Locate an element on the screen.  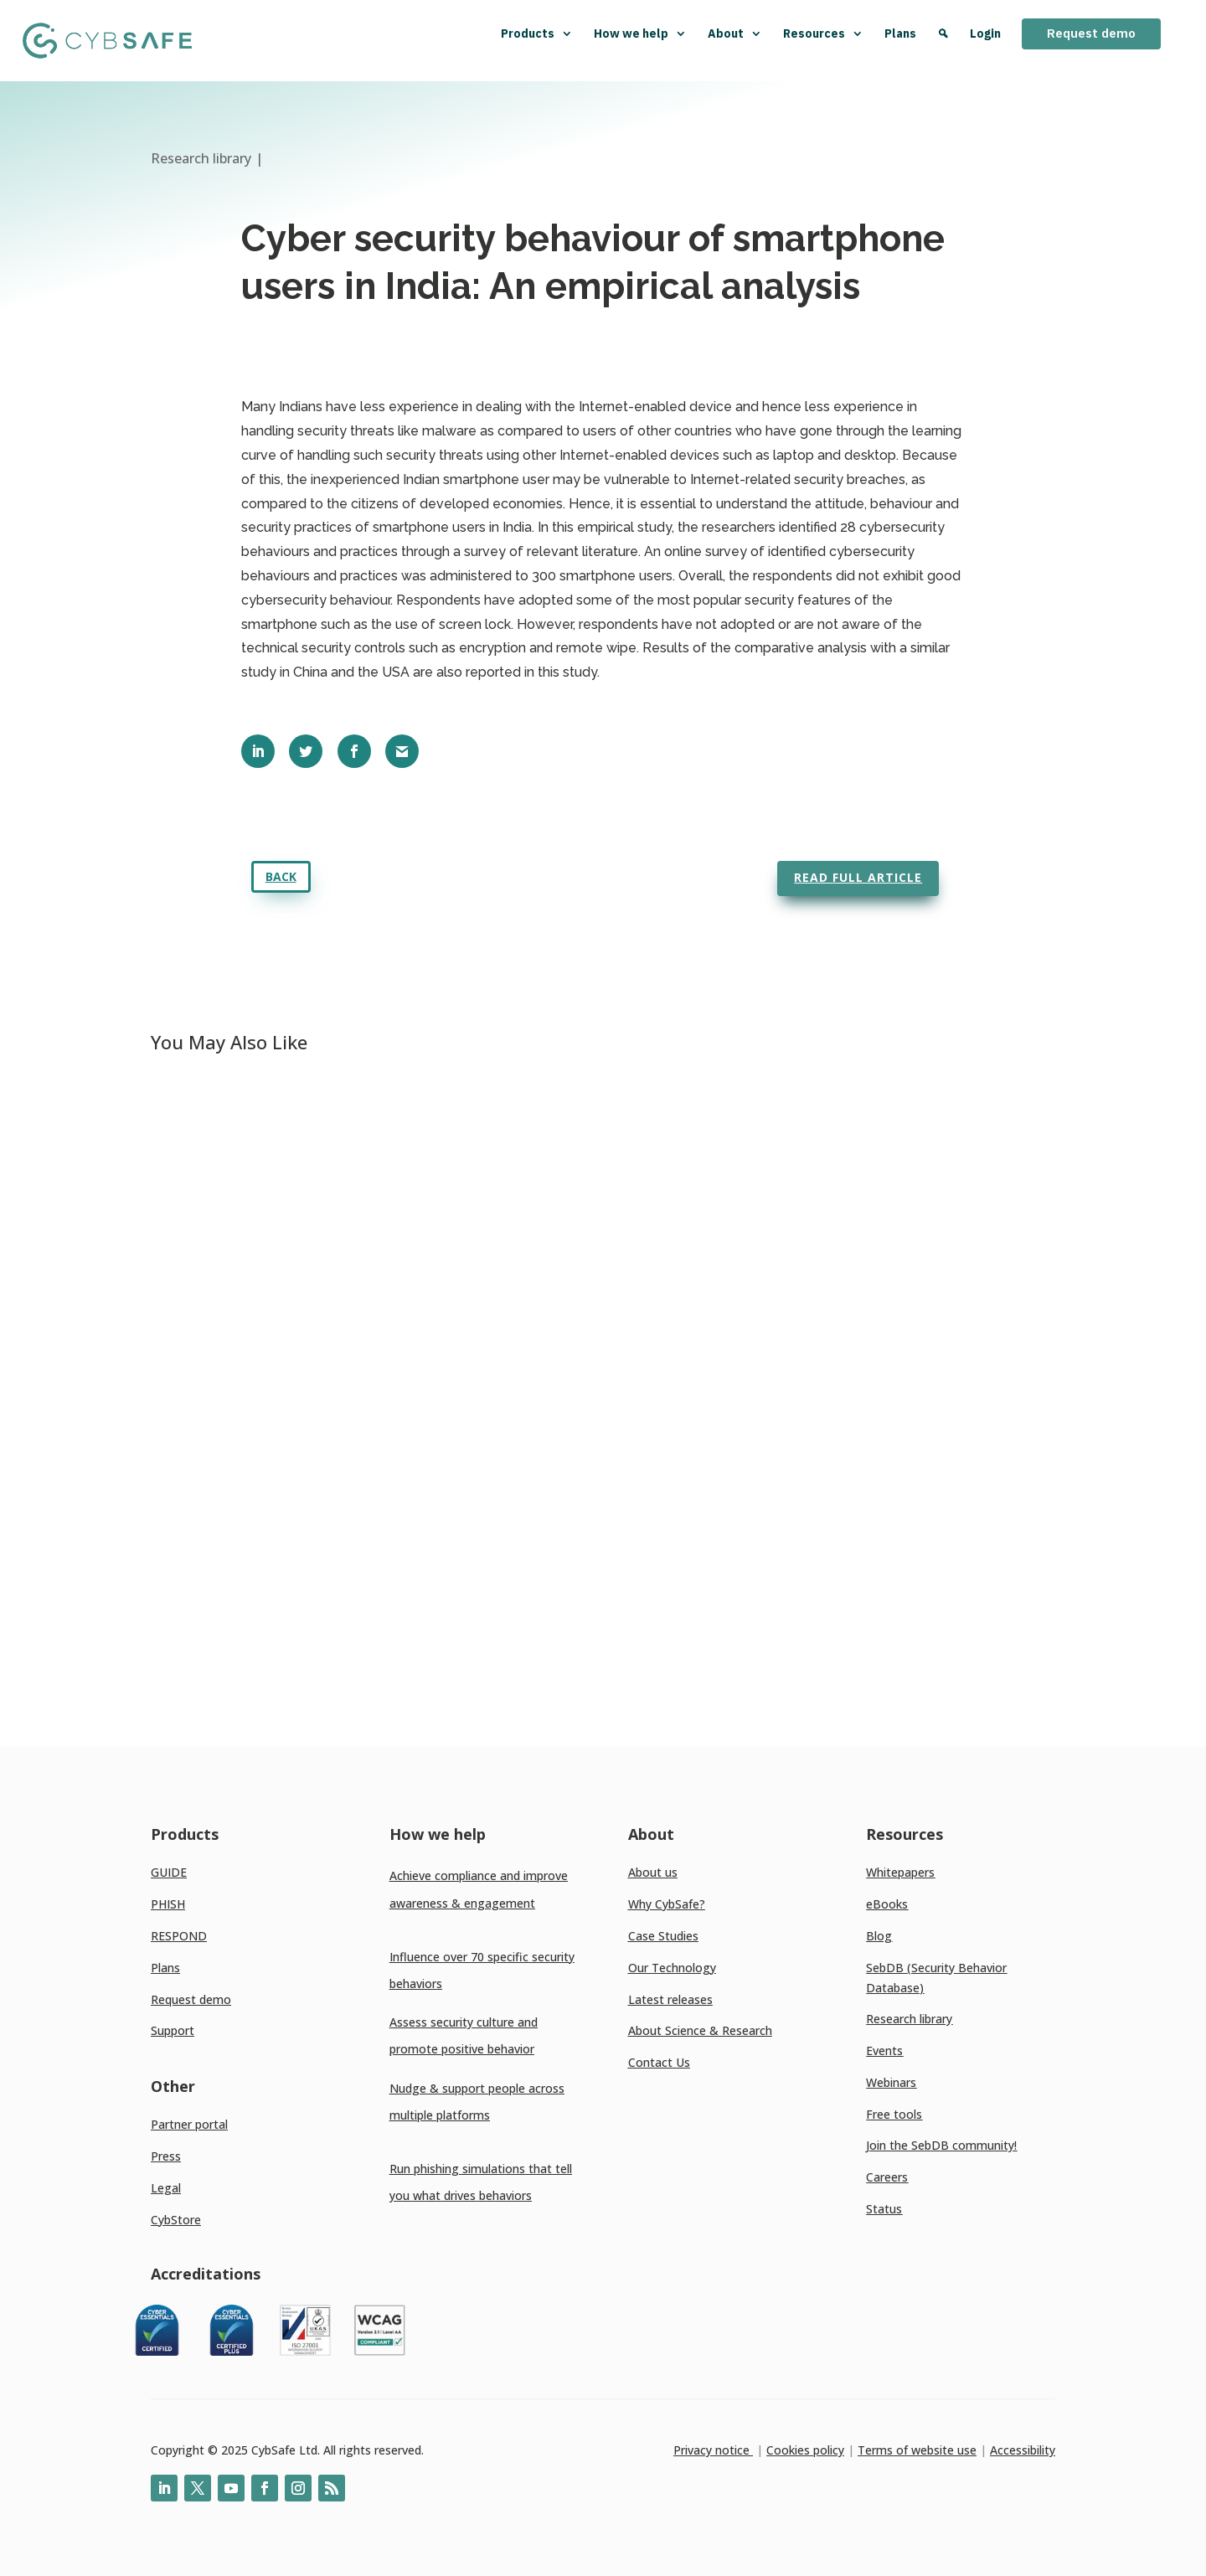
Webinars is located at coordinates (891, 2082).